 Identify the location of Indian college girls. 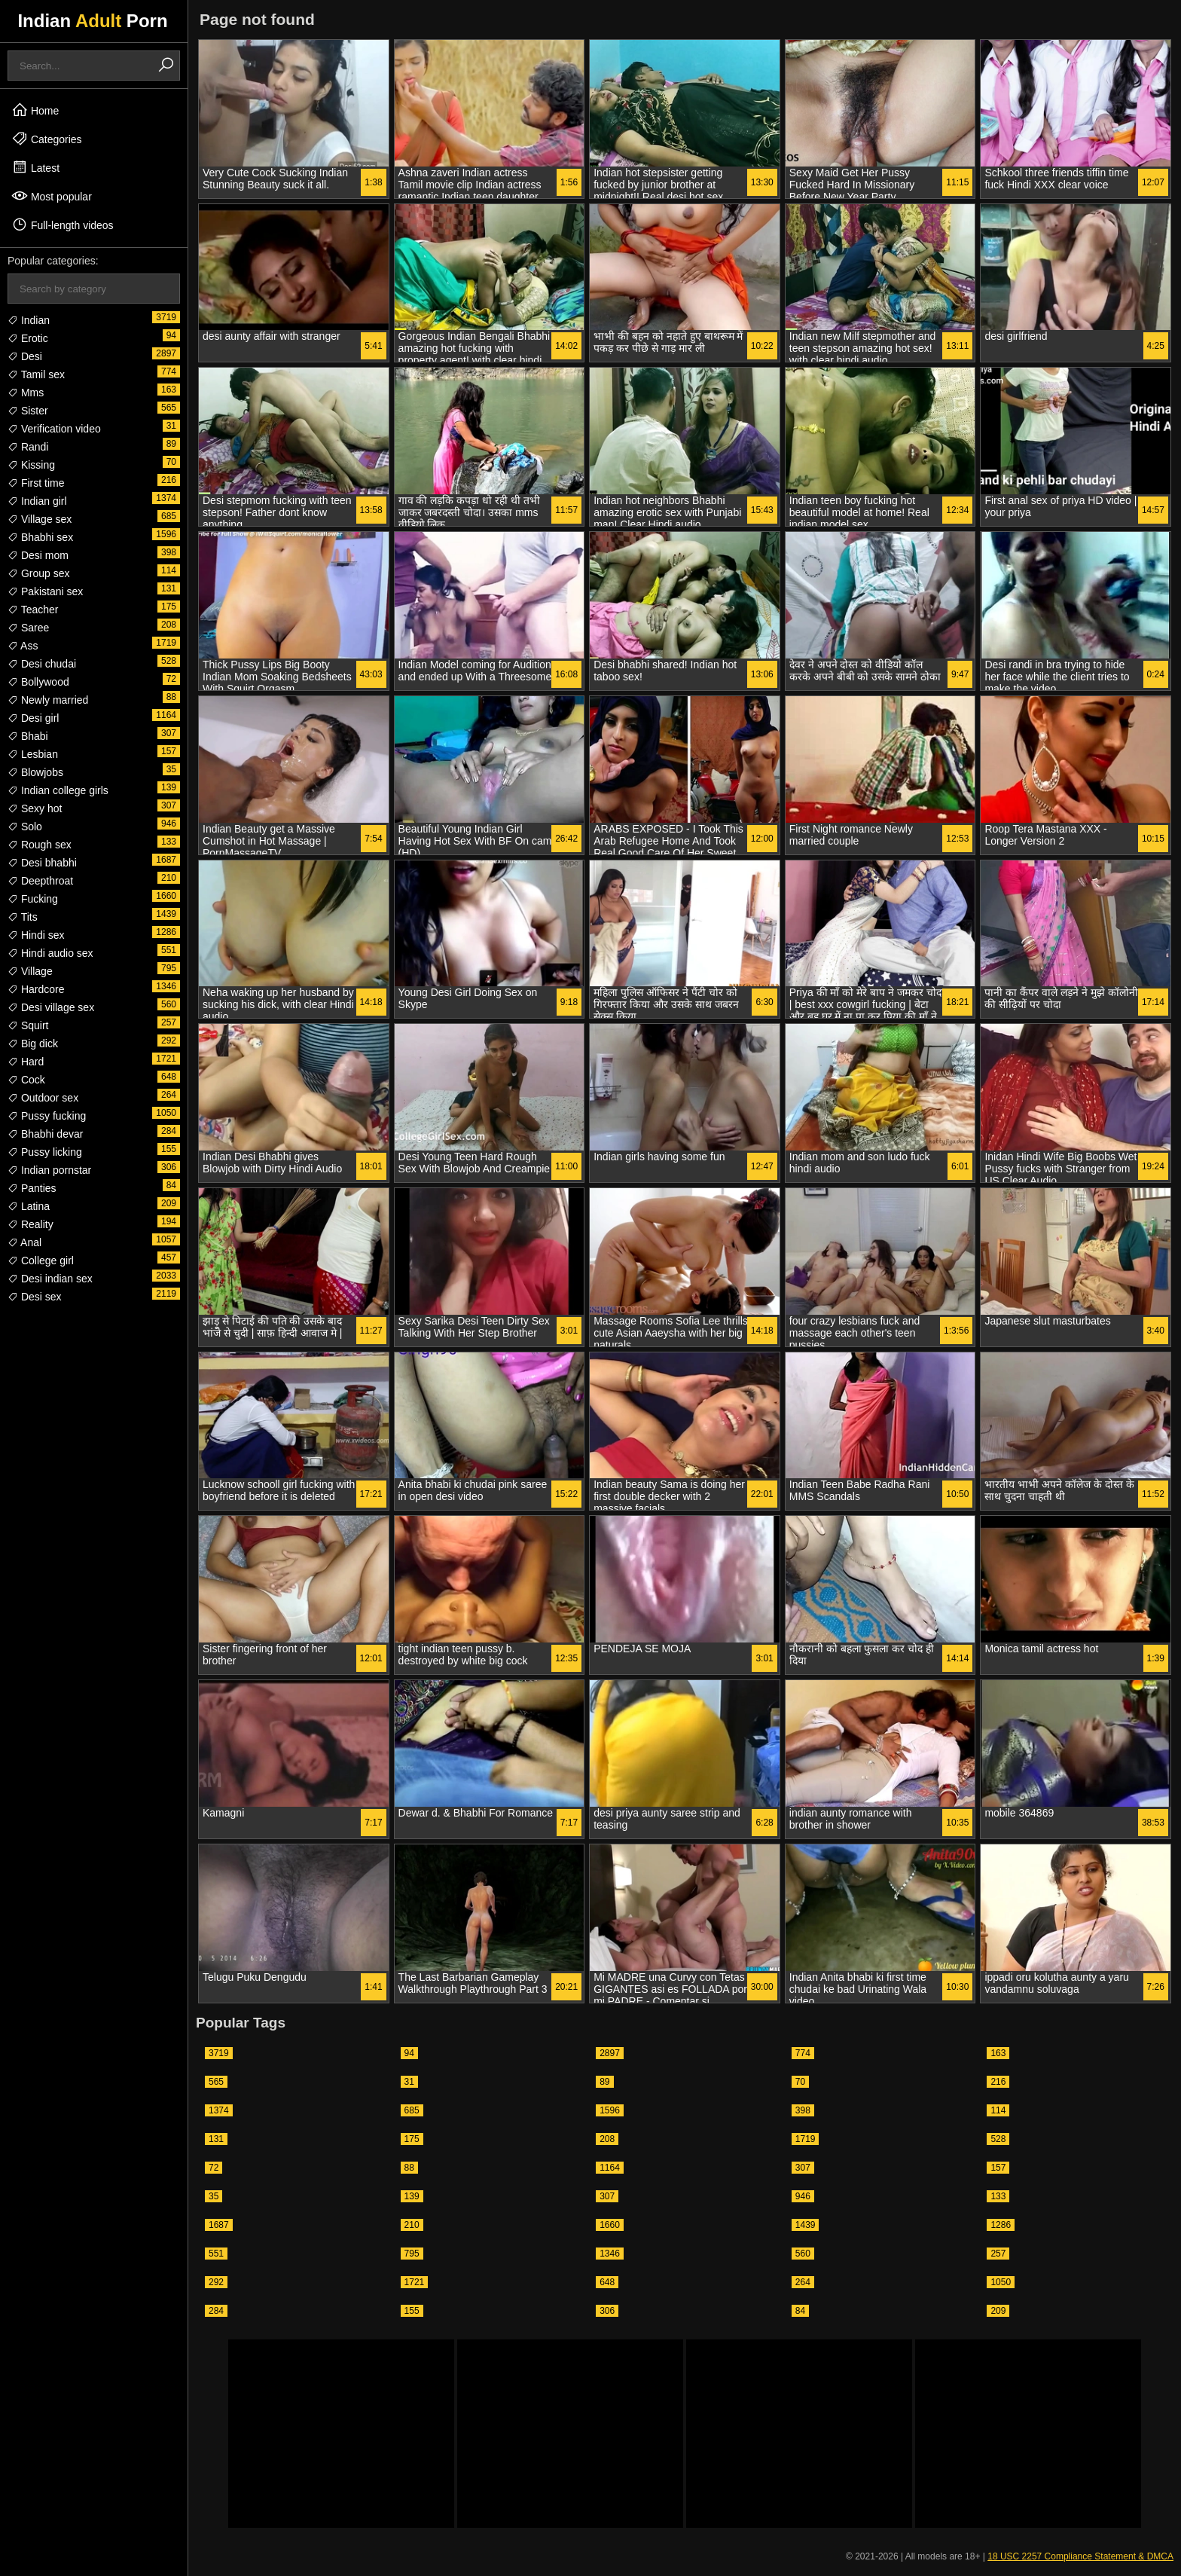
(58, 790).